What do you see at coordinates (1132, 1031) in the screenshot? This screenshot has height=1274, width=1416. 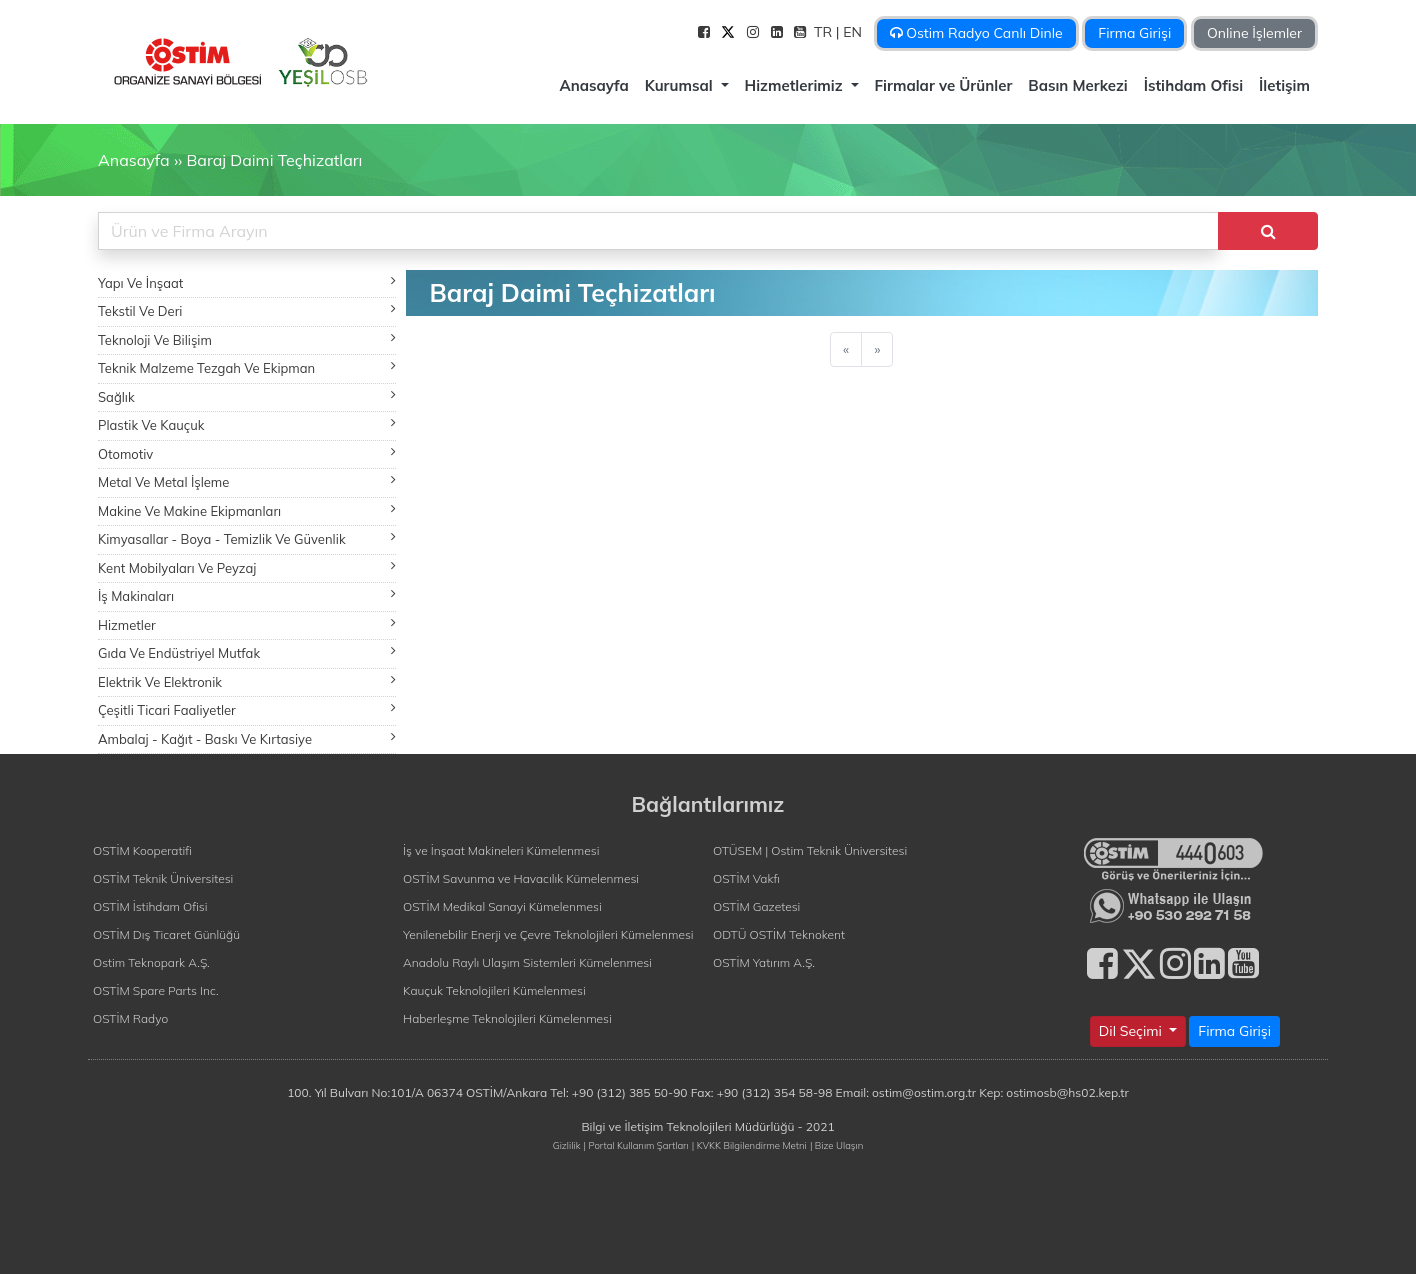 I see `Dil Seçimi` at bounding box center [1132, 1031].